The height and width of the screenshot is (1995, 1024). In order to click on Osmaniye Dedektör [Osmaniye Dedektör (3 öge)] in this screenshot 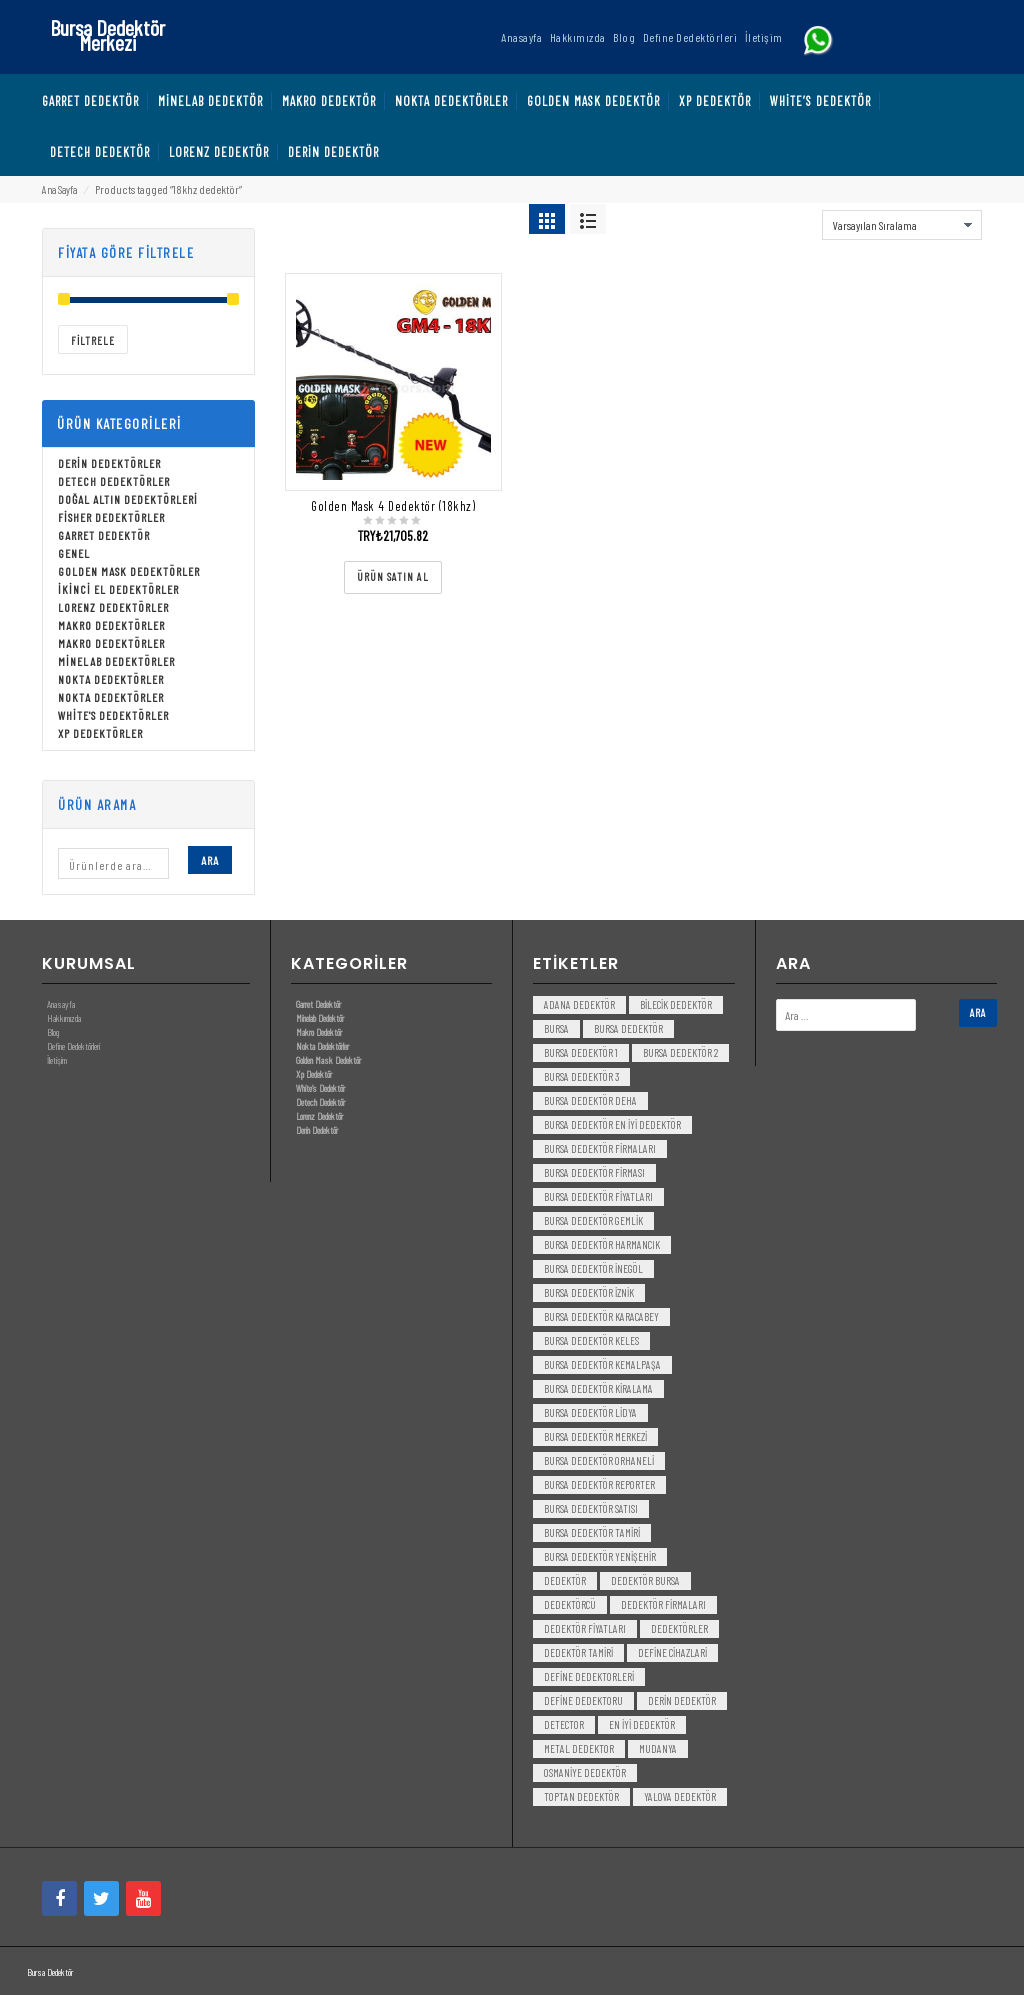, I will do `click(585, 1772)`.